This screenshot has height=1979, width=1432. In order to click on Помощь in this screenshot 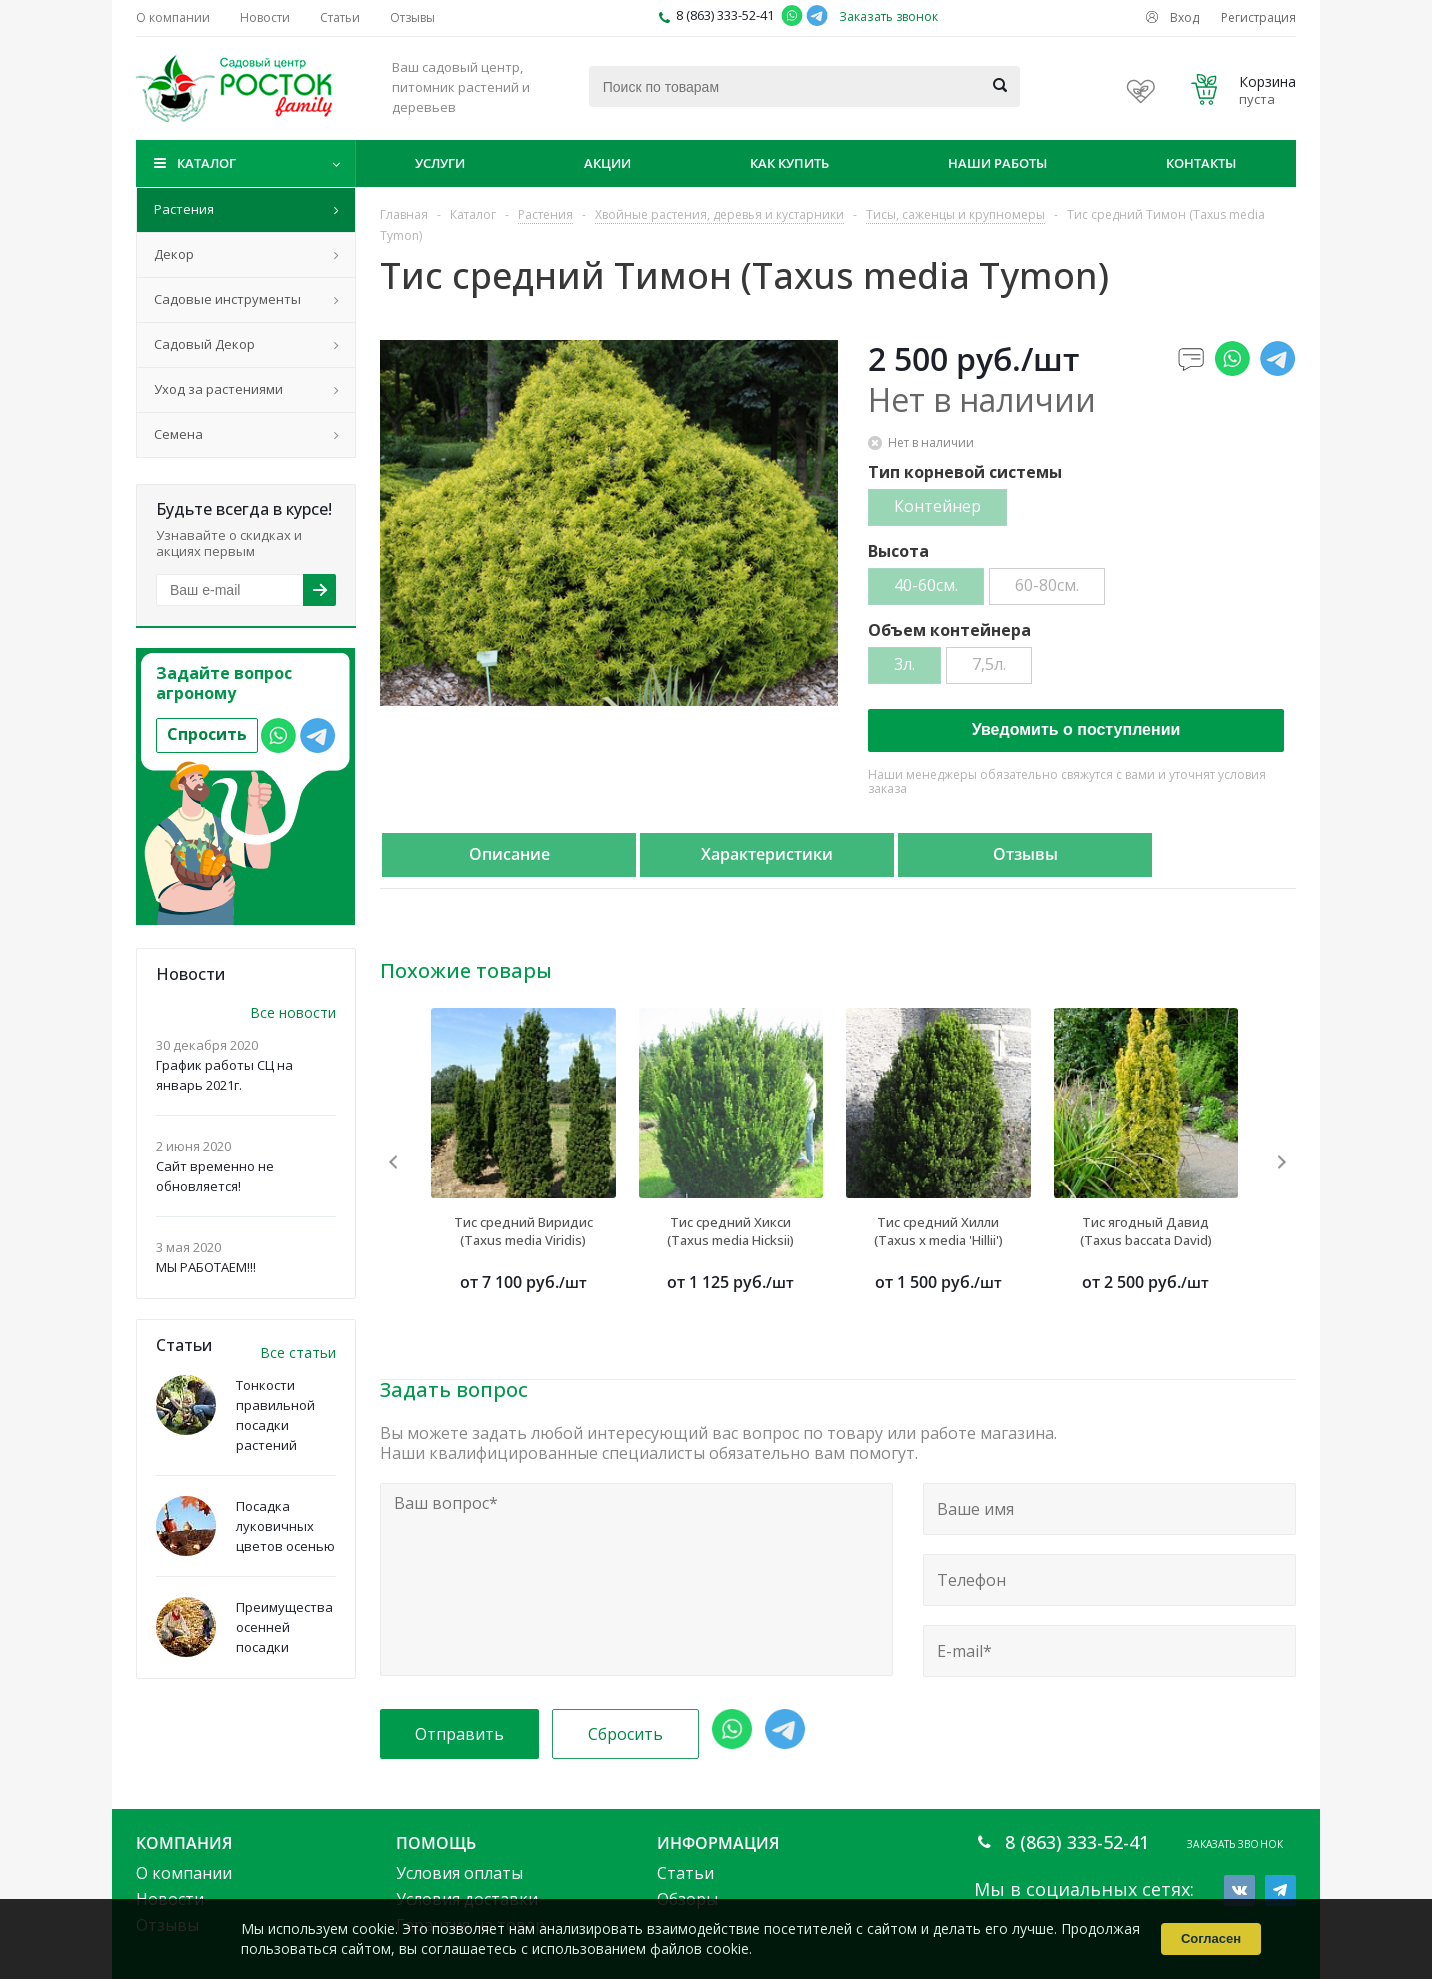, I will do `click(436, 1843)`.